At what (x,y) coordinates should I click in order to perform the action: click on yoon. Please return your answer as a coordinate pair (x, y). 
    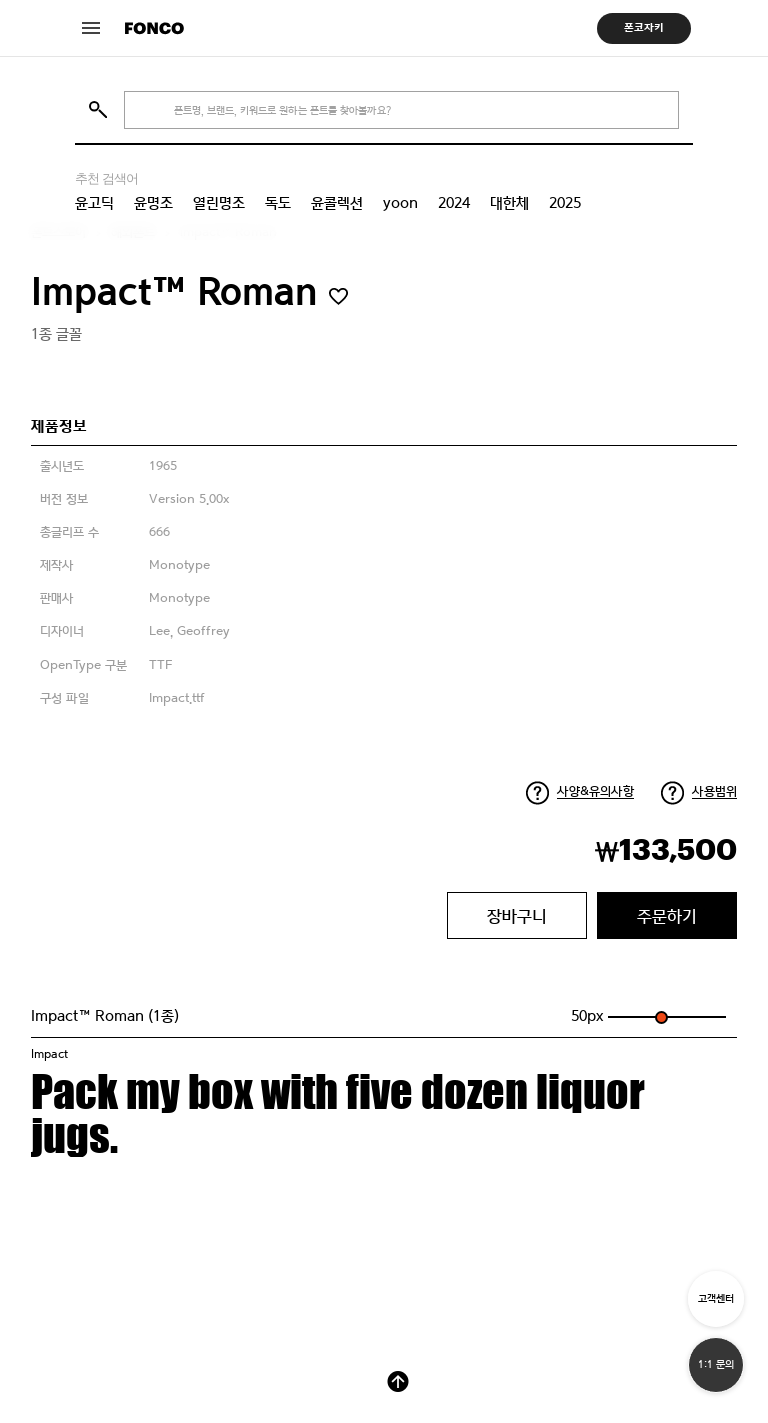
    Looking at the image, I should click on (400, 203).